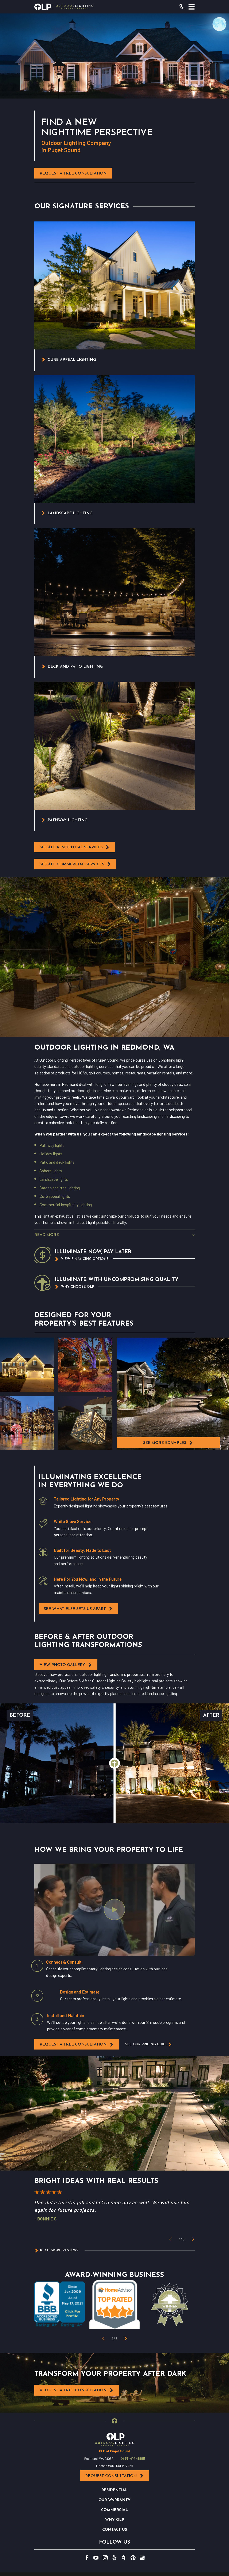 The height and width of the screenshot is (2576, 229). I want to click on Residential, so click(114, 2490).